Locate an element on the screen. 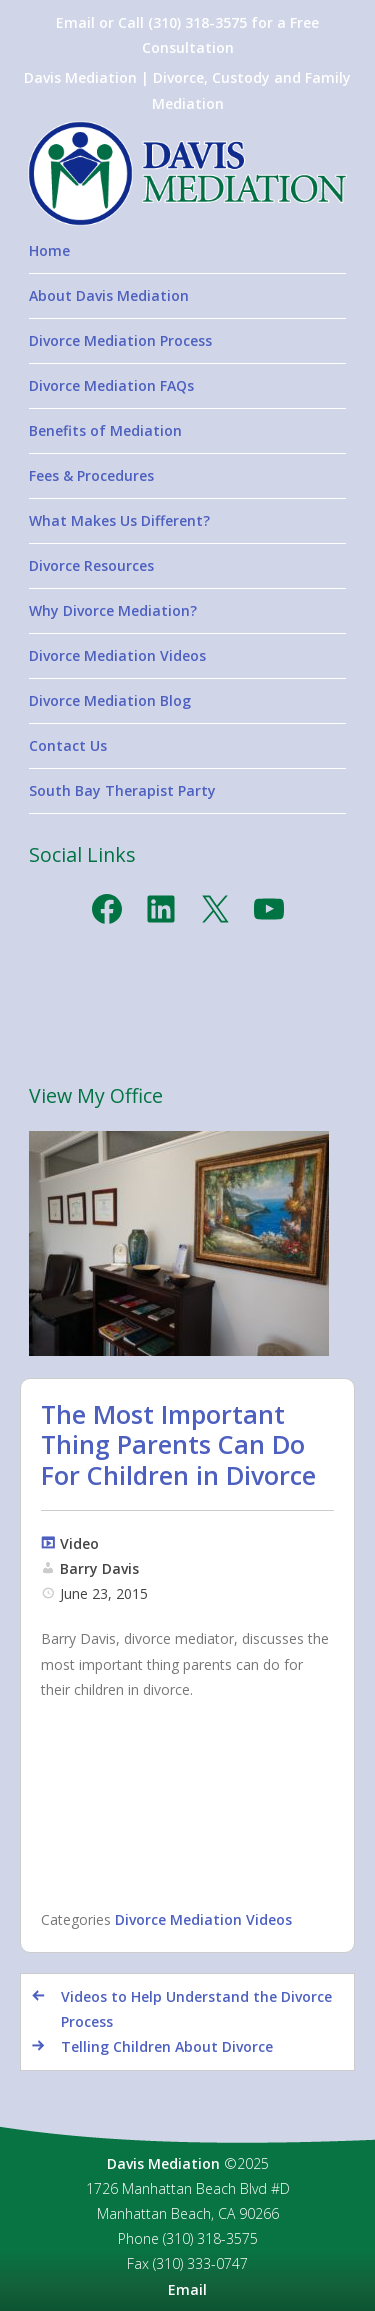 The height and width of the screenshot is (2311, 375). What Makes Us Different? is located at coordinates (119, 520).